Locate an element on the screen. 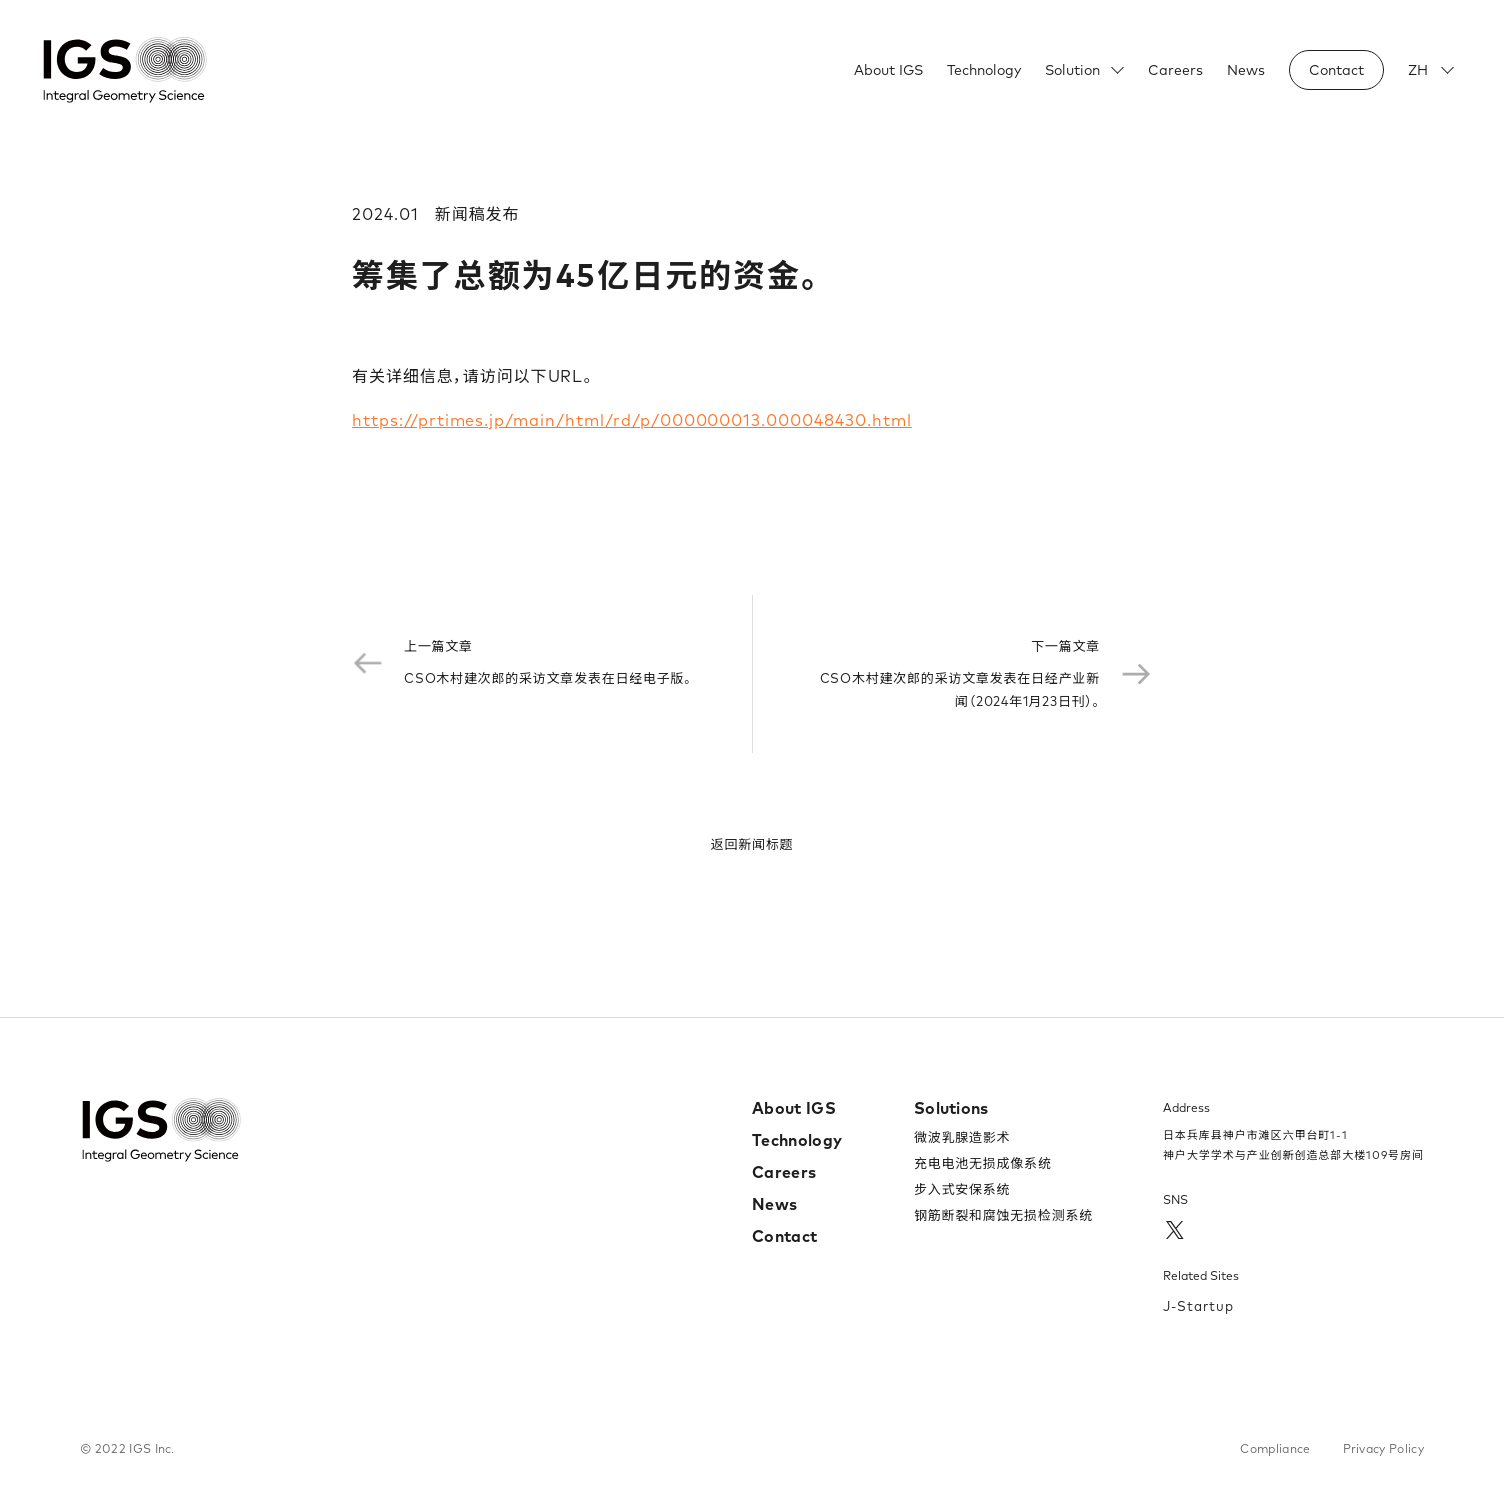 The width and height of the screenshot is (1504, 1500). 微波乳腺造影术​ is located at coordinates (962, 1137).